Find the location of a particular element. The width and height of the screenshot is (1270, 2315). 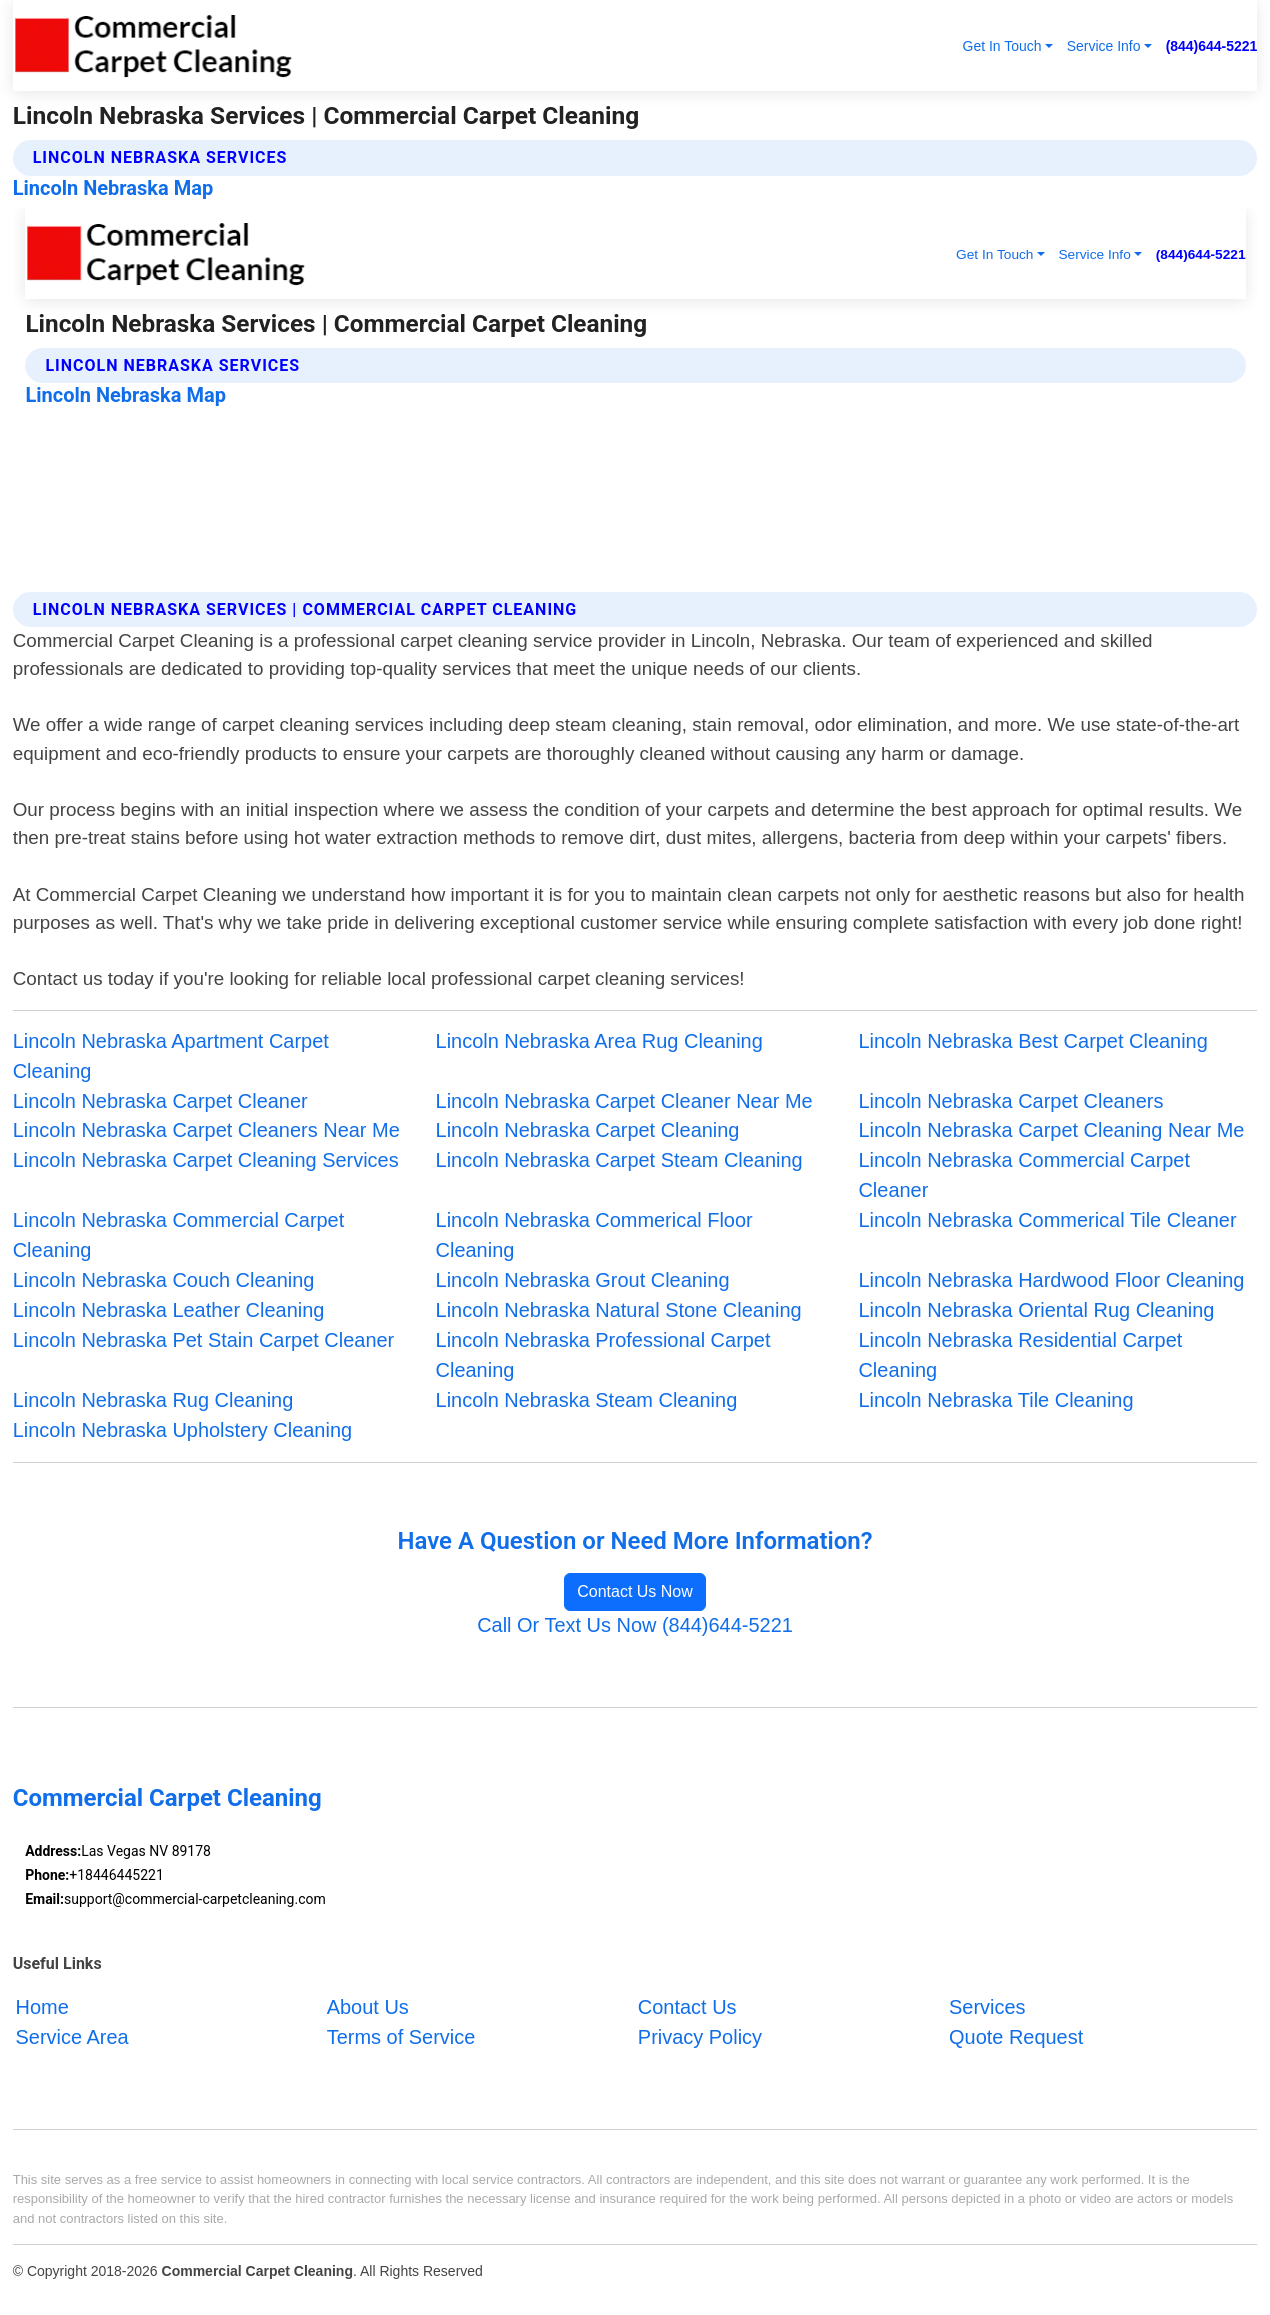

Lincoln Nebraska Area Rug Cleaning is located at coordinates (599, 1041).